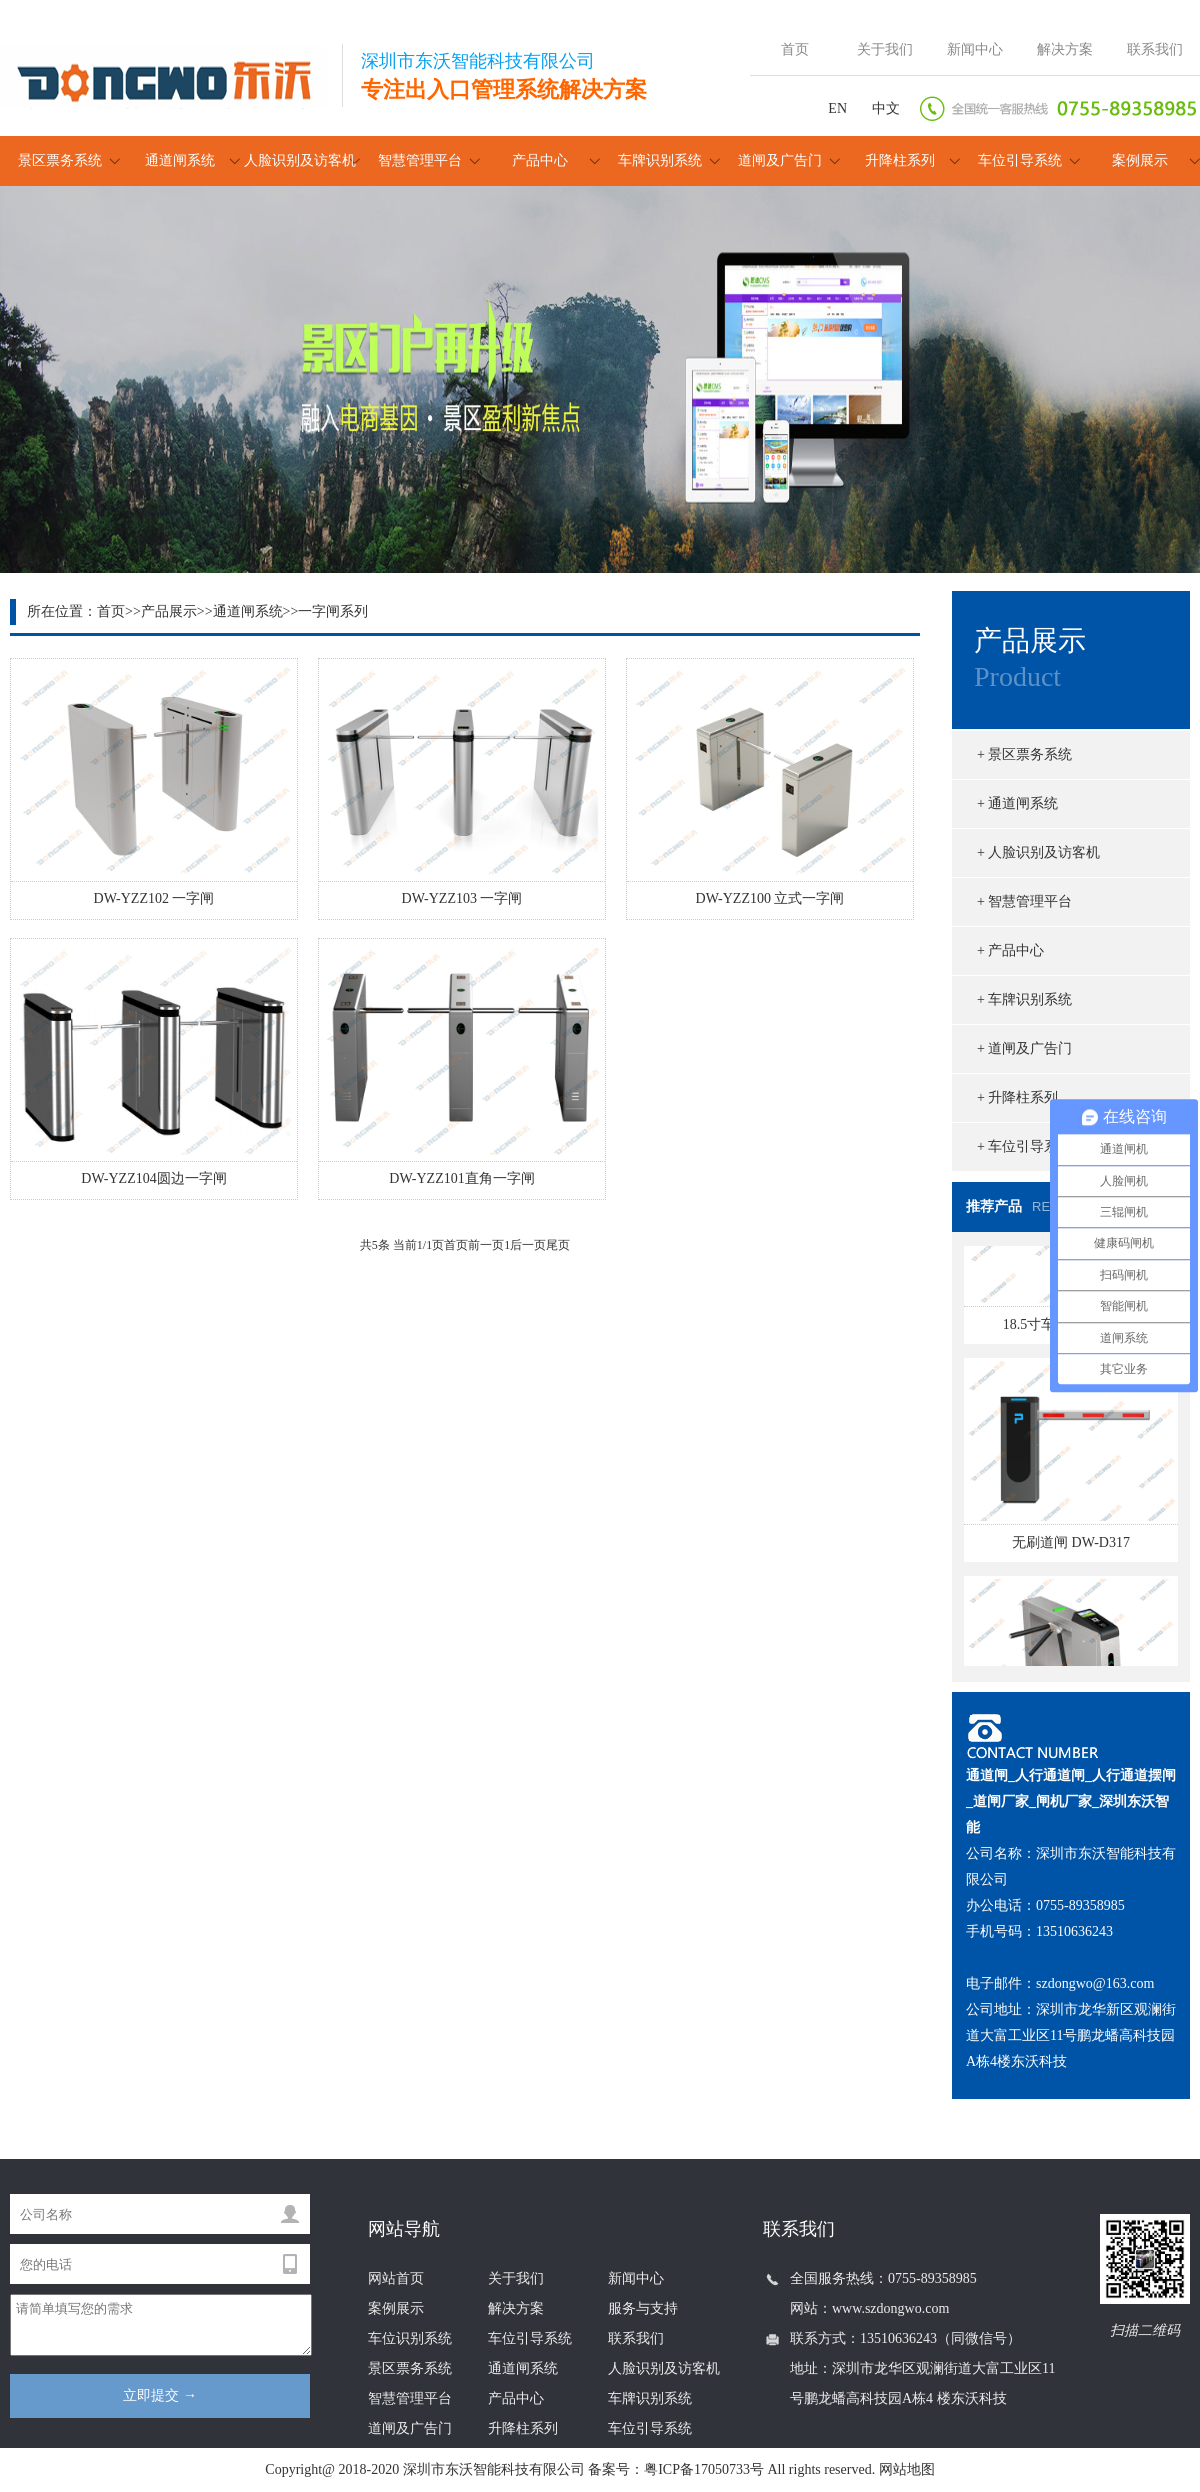 This screenshot has height=2492, width=1200. What do you see at coordinates (1155, 49) in the screenshot?
I see `联系我们` at bounding box center [1155, 49].